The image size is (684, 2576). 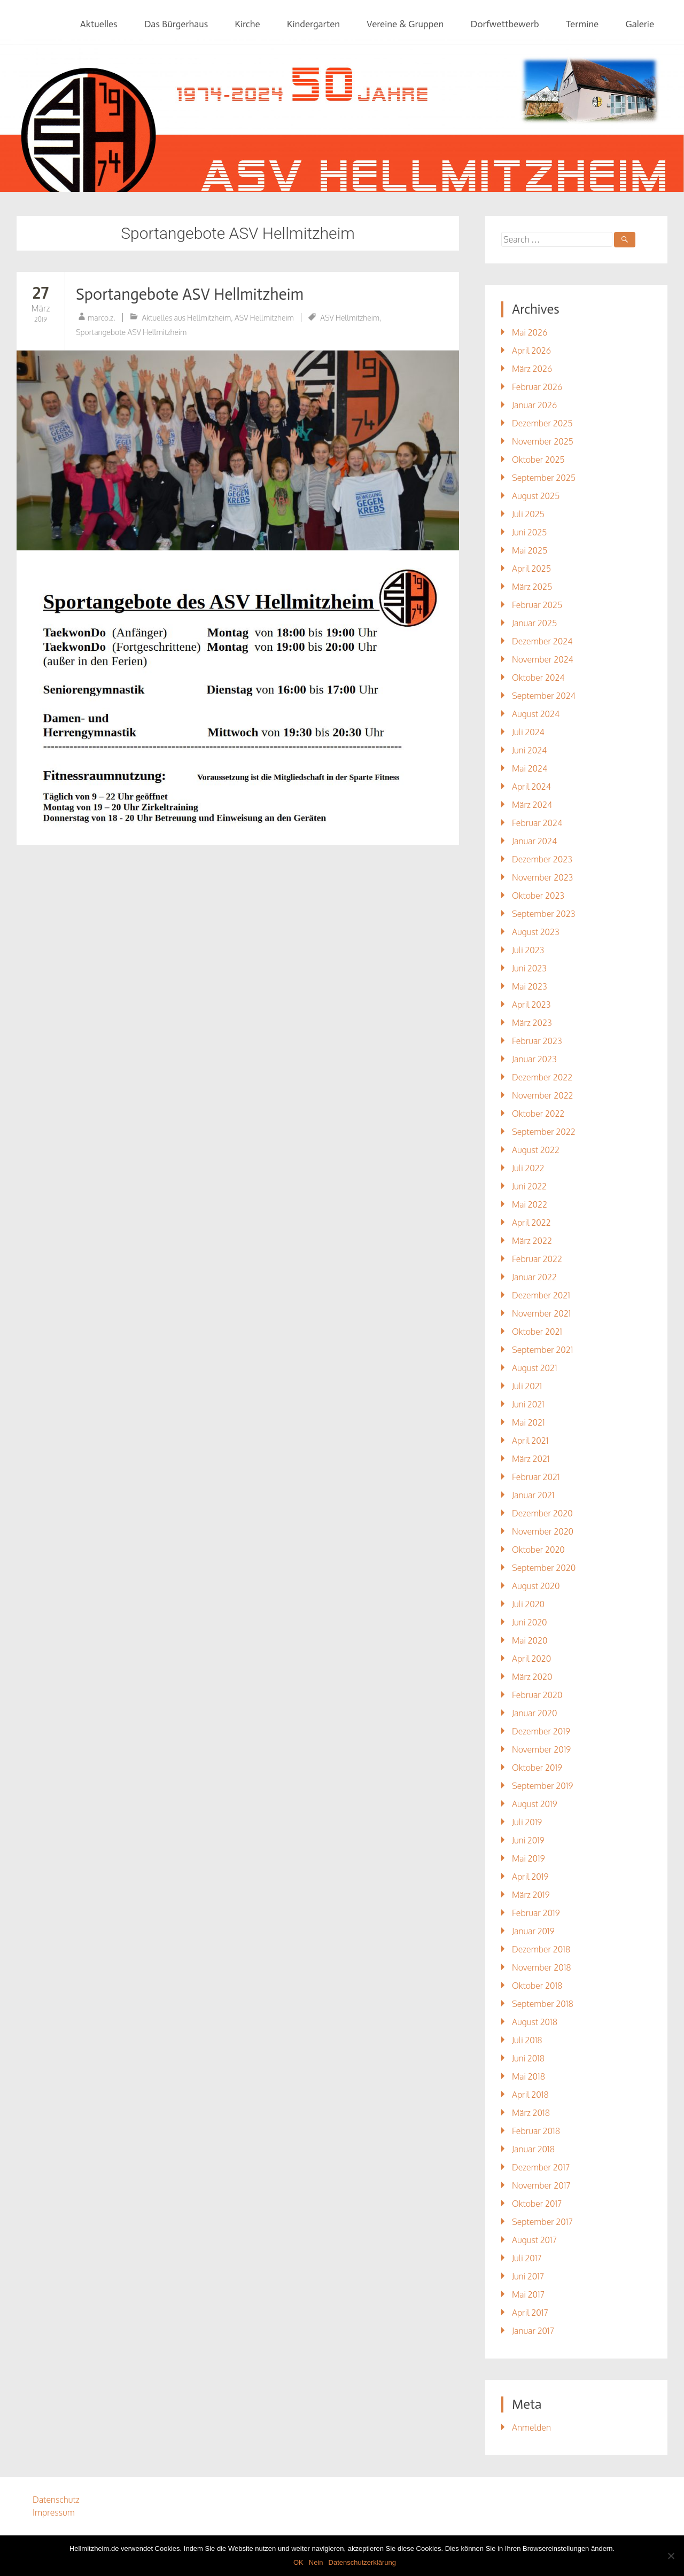 What do you see at coordinates (534, 2240) in the screenshot?
I see `August 2017` at bounding box center [534, 2240].